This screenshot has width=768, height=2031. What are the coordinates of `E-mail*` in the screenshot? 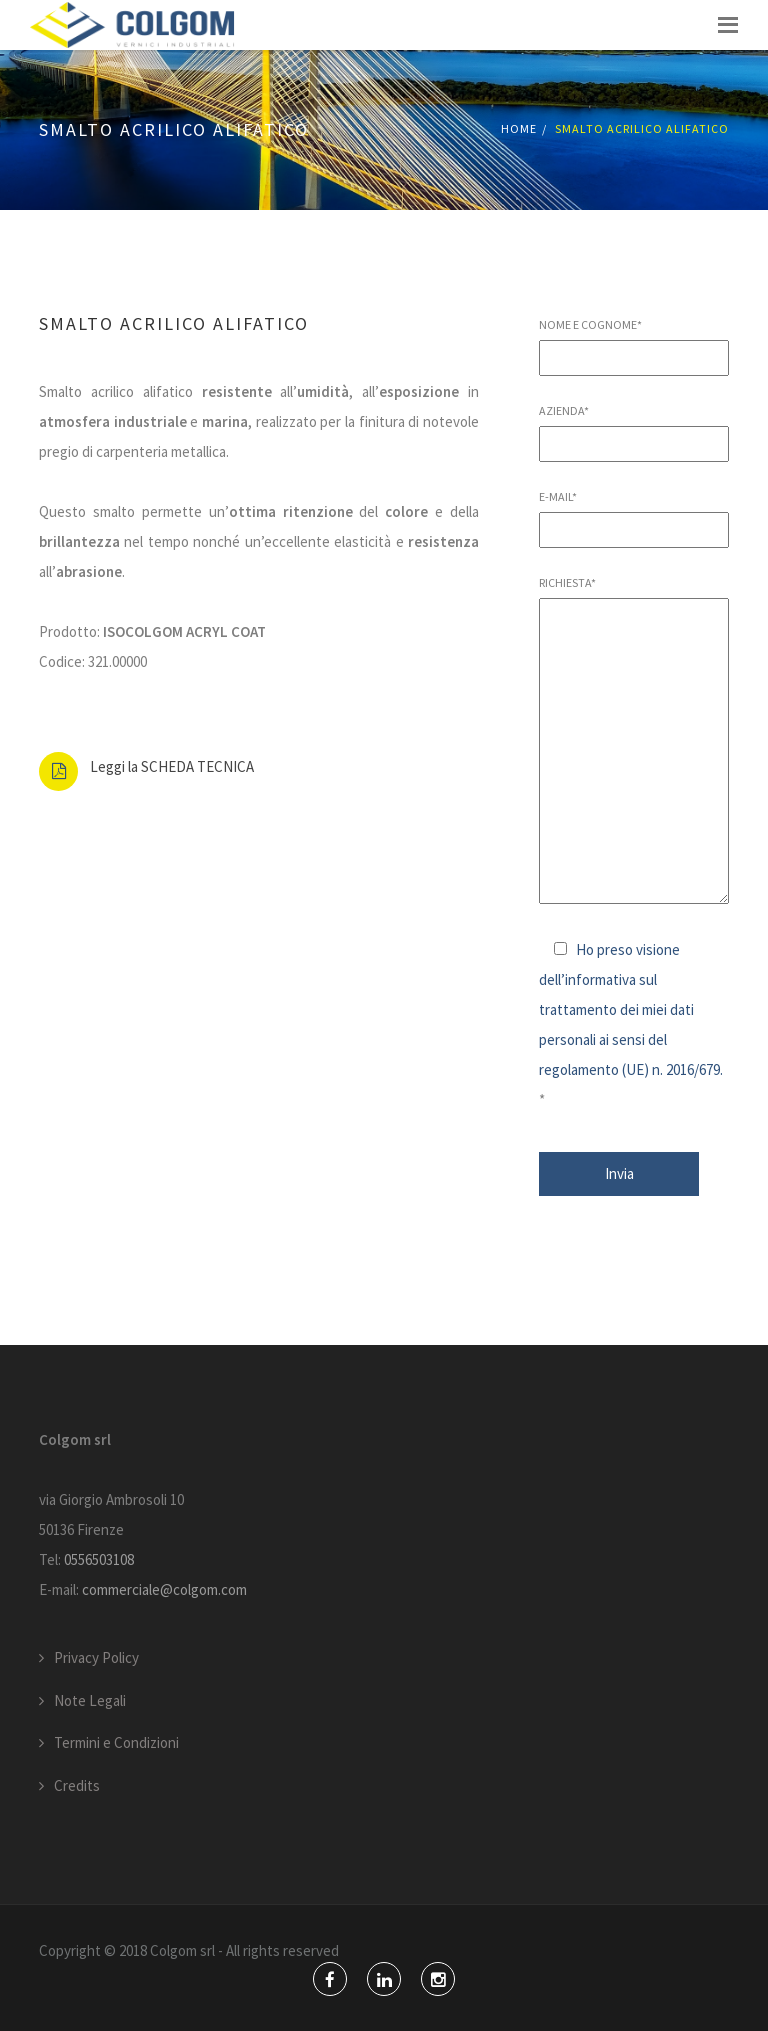 It's located at (634, 513).